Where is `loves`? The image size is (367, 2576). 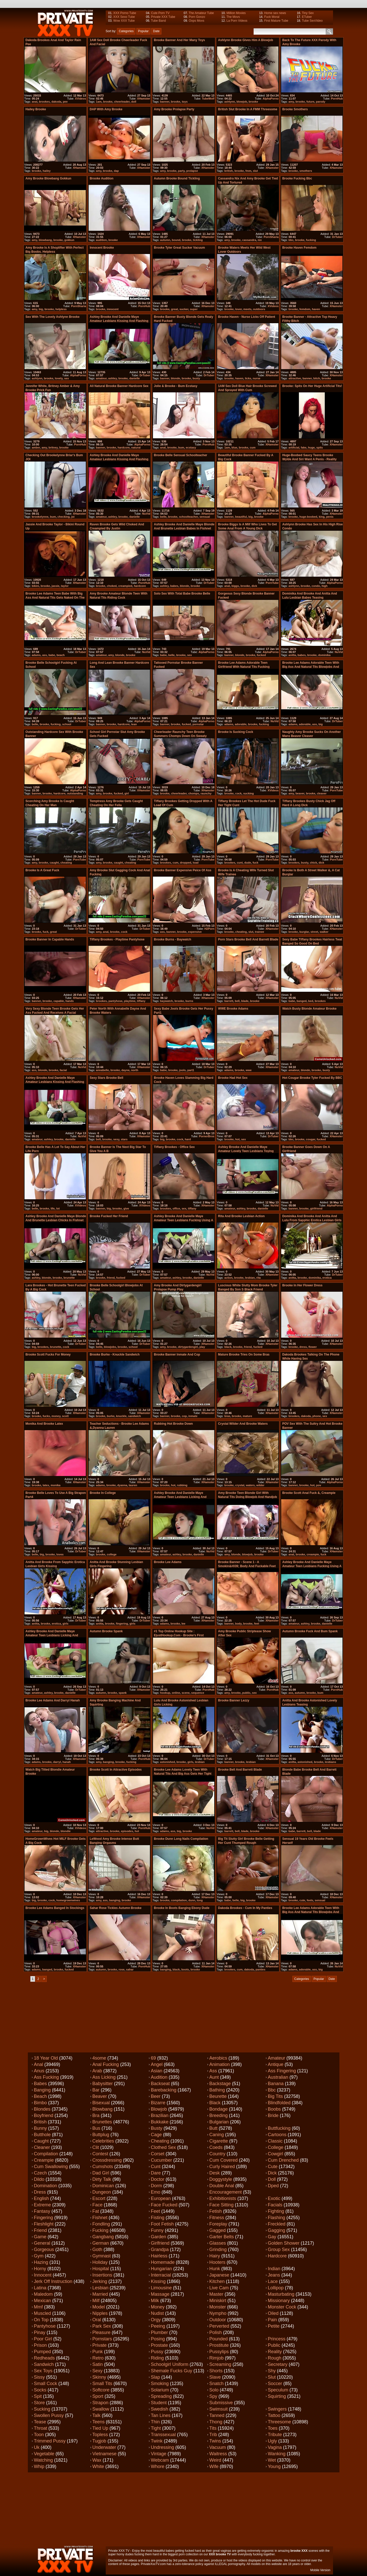
loves is located at coordinates (60, 1554).